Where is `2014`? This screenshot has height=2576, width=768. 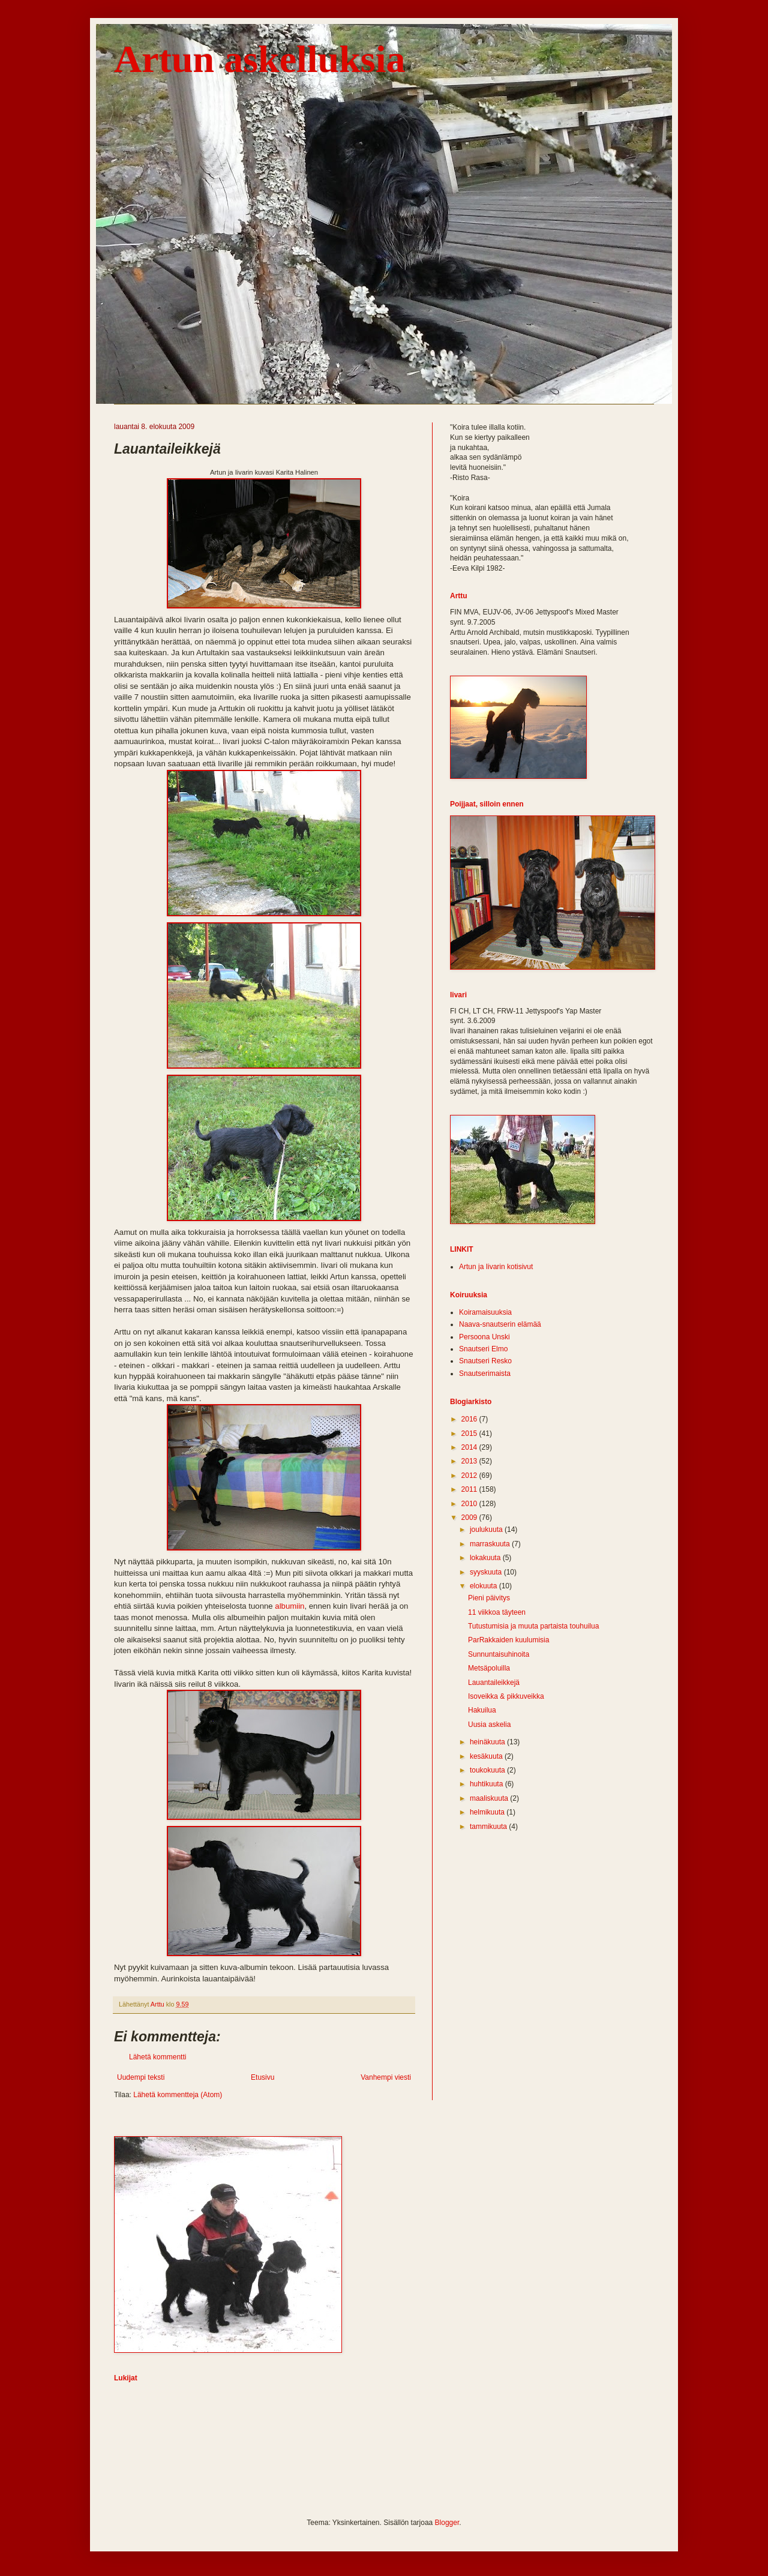
2014 is located at coordinates (470, 1447).